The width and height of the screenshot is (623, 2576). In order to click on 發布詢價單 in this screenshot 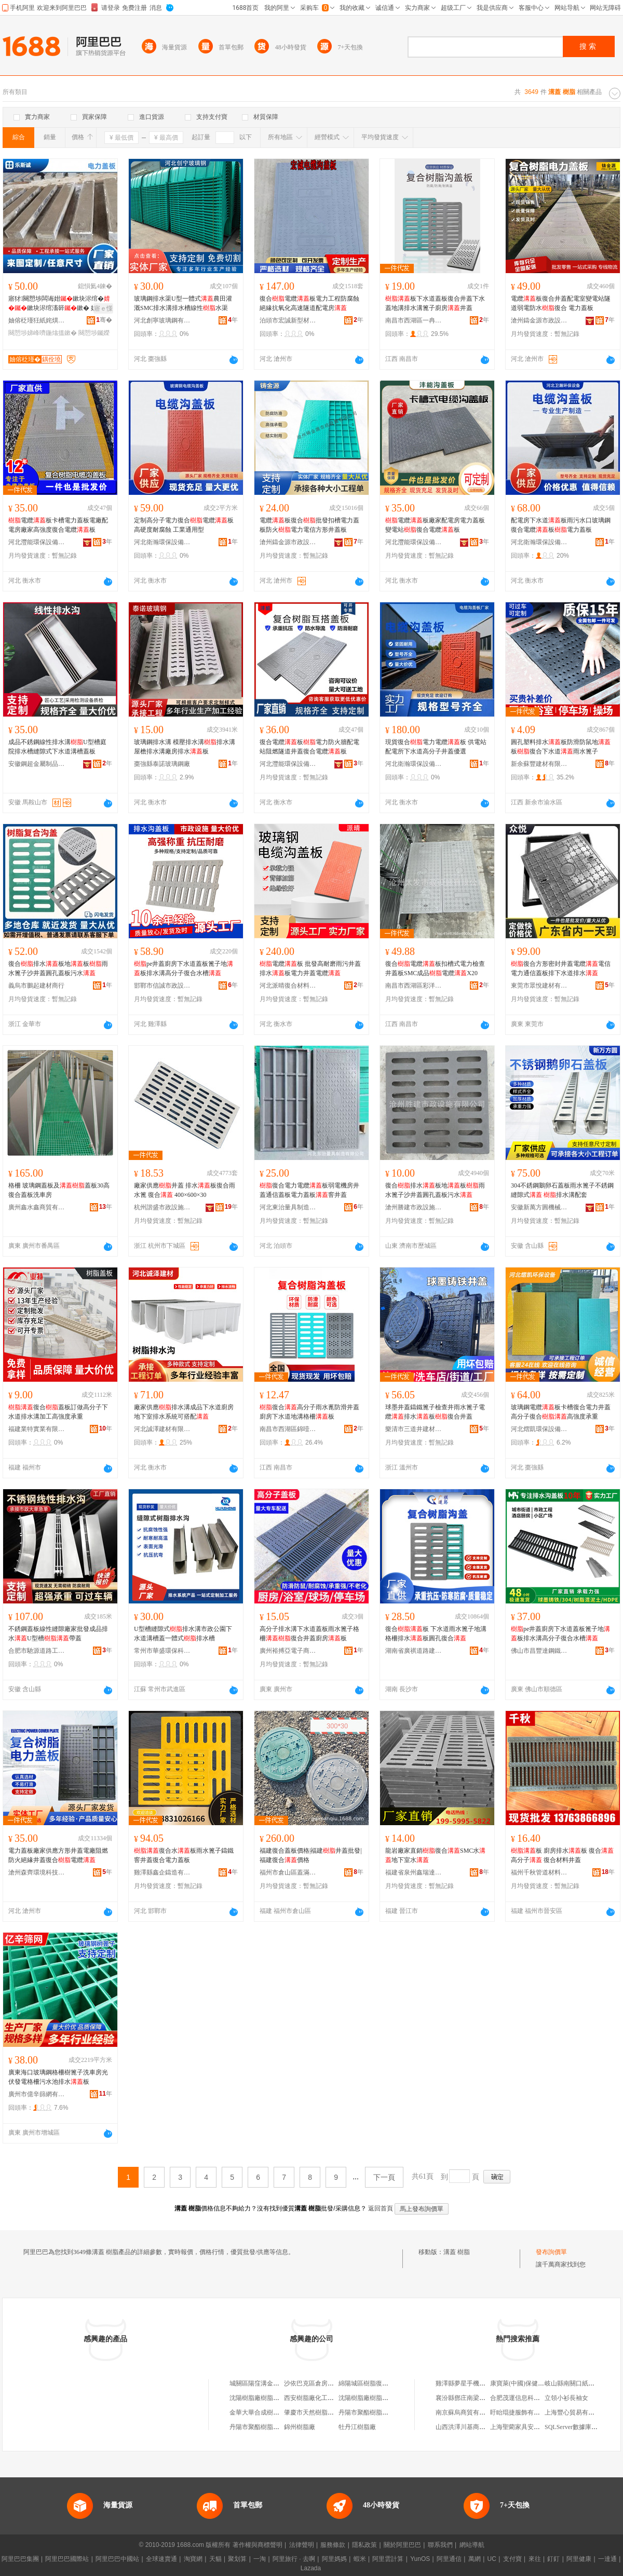, I will do `click(551, 2252)`.